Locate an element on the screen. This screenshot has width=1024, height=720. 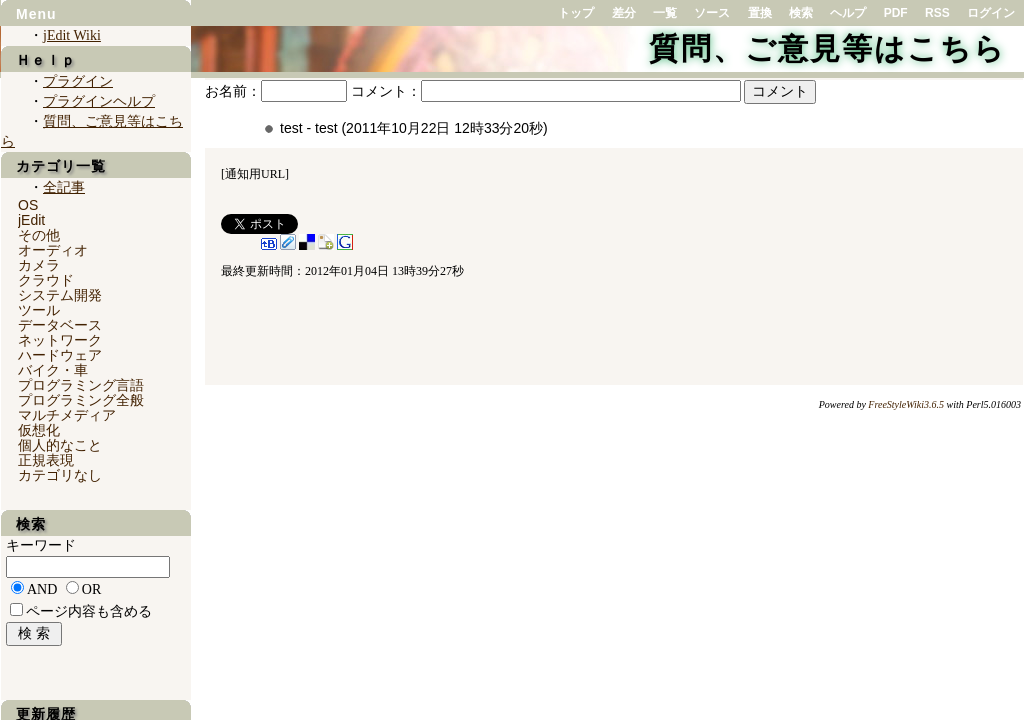
ハードウェア is located at coordinates (60, 355).